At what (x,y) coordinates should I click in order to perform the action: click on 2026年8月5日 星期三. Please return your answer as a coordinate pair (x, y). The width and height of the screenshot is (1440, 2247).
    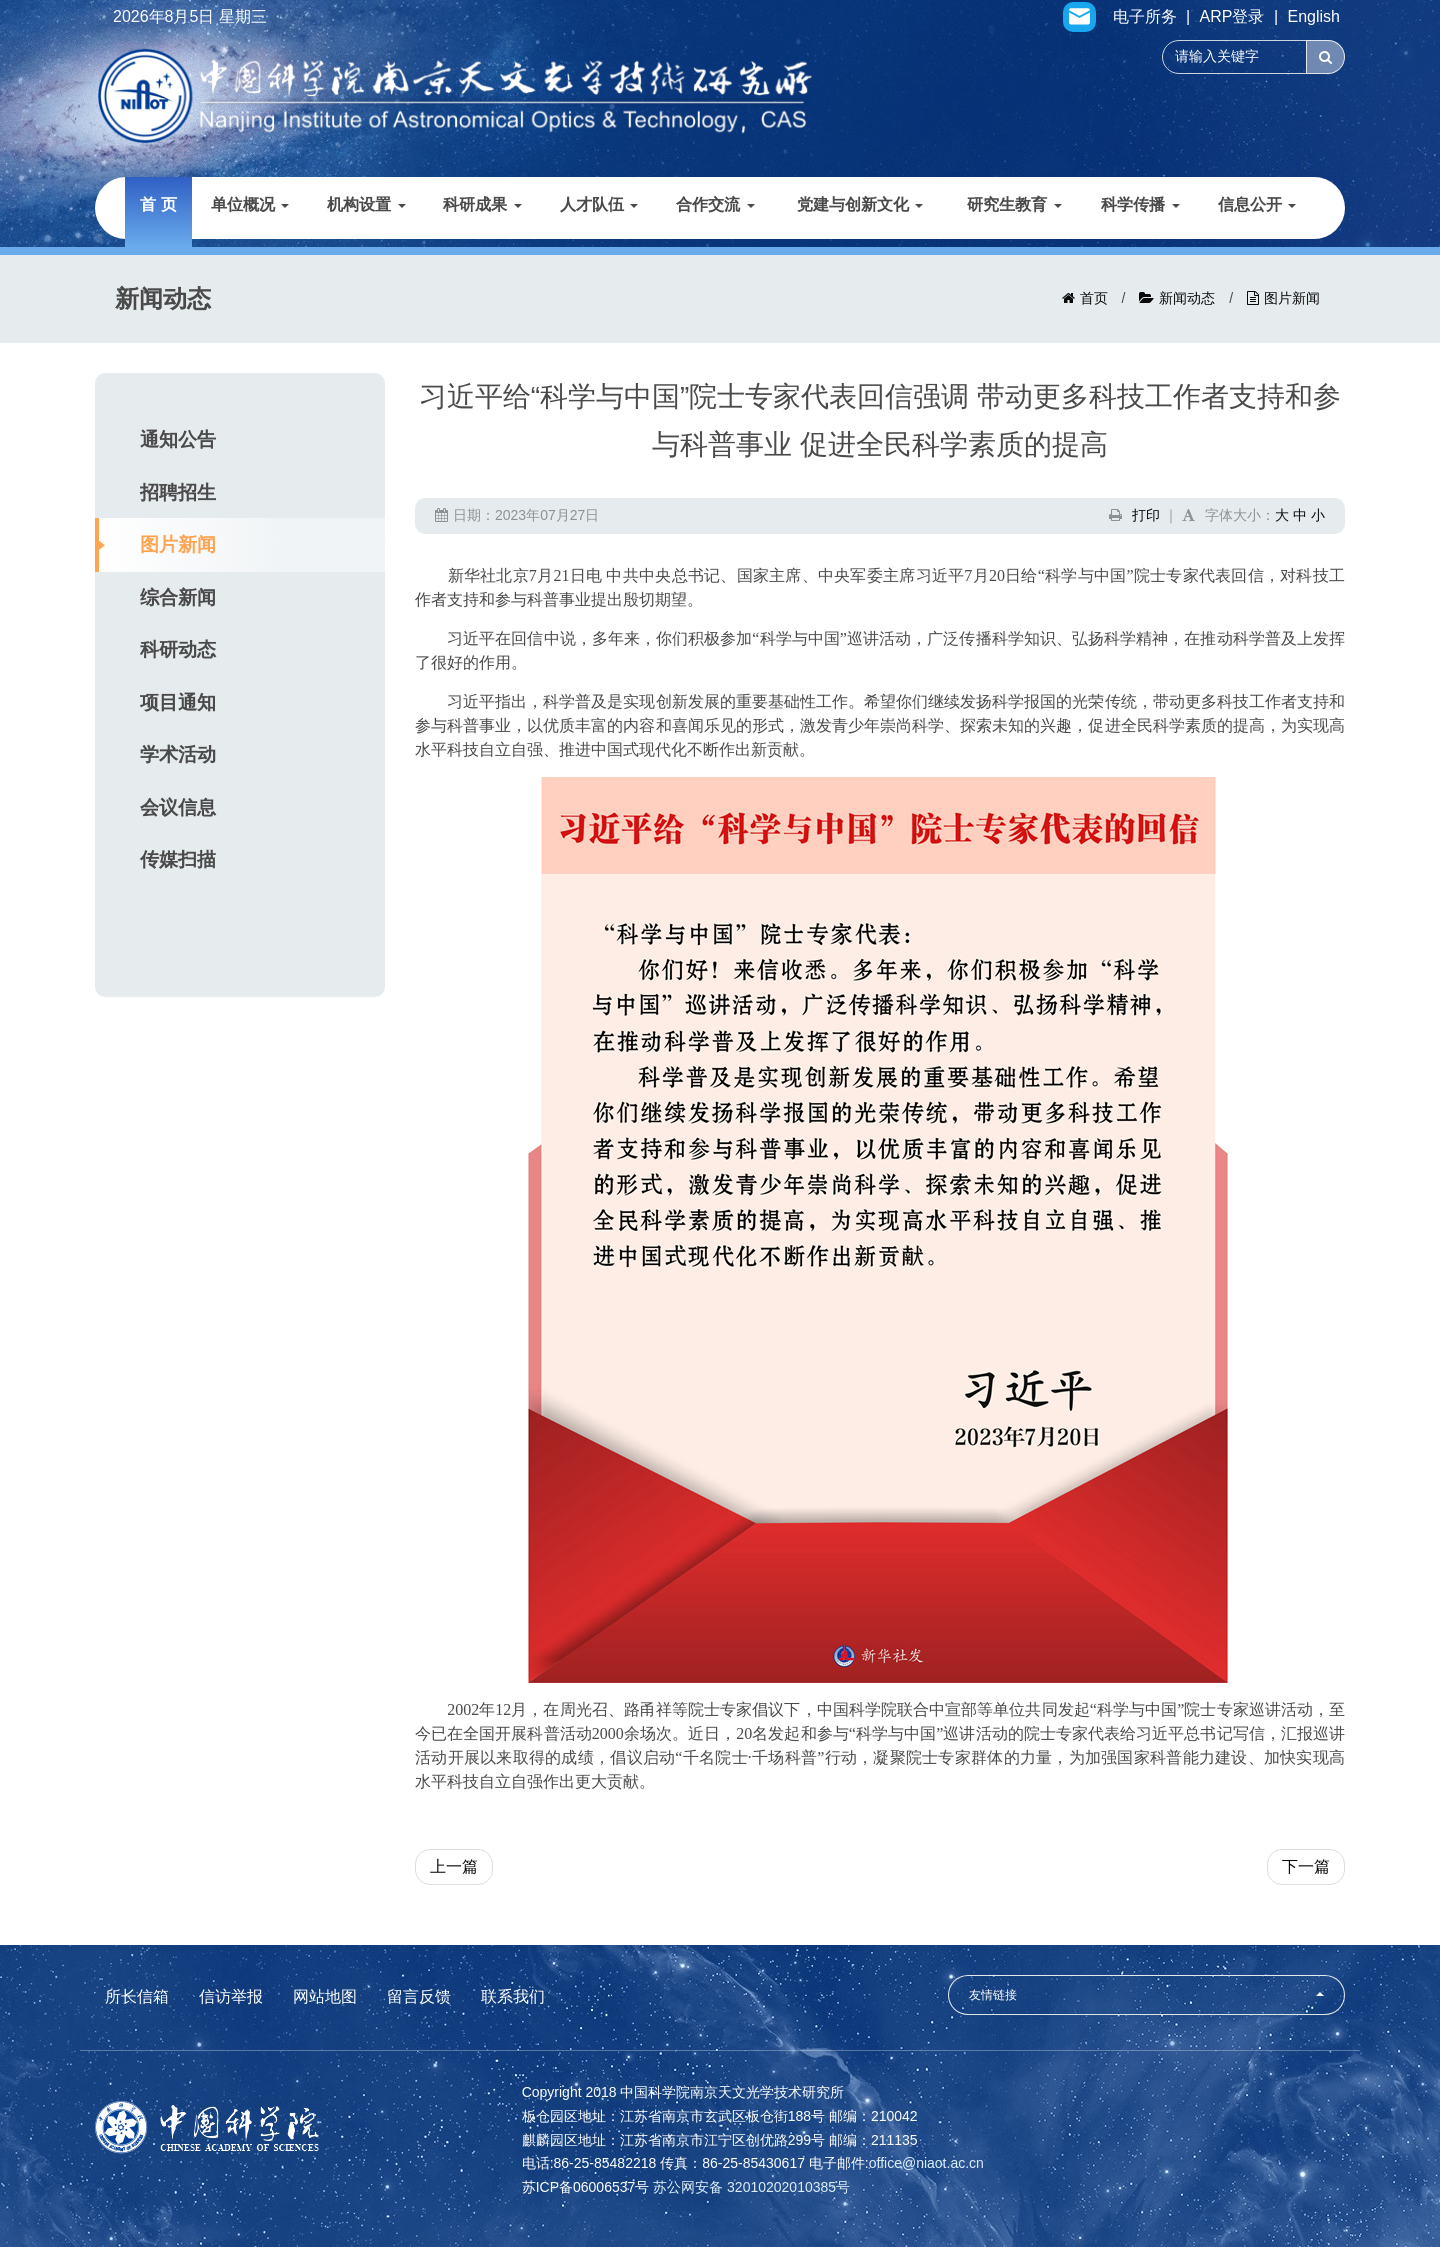
    Looking at the image, I should click on (190, 17).